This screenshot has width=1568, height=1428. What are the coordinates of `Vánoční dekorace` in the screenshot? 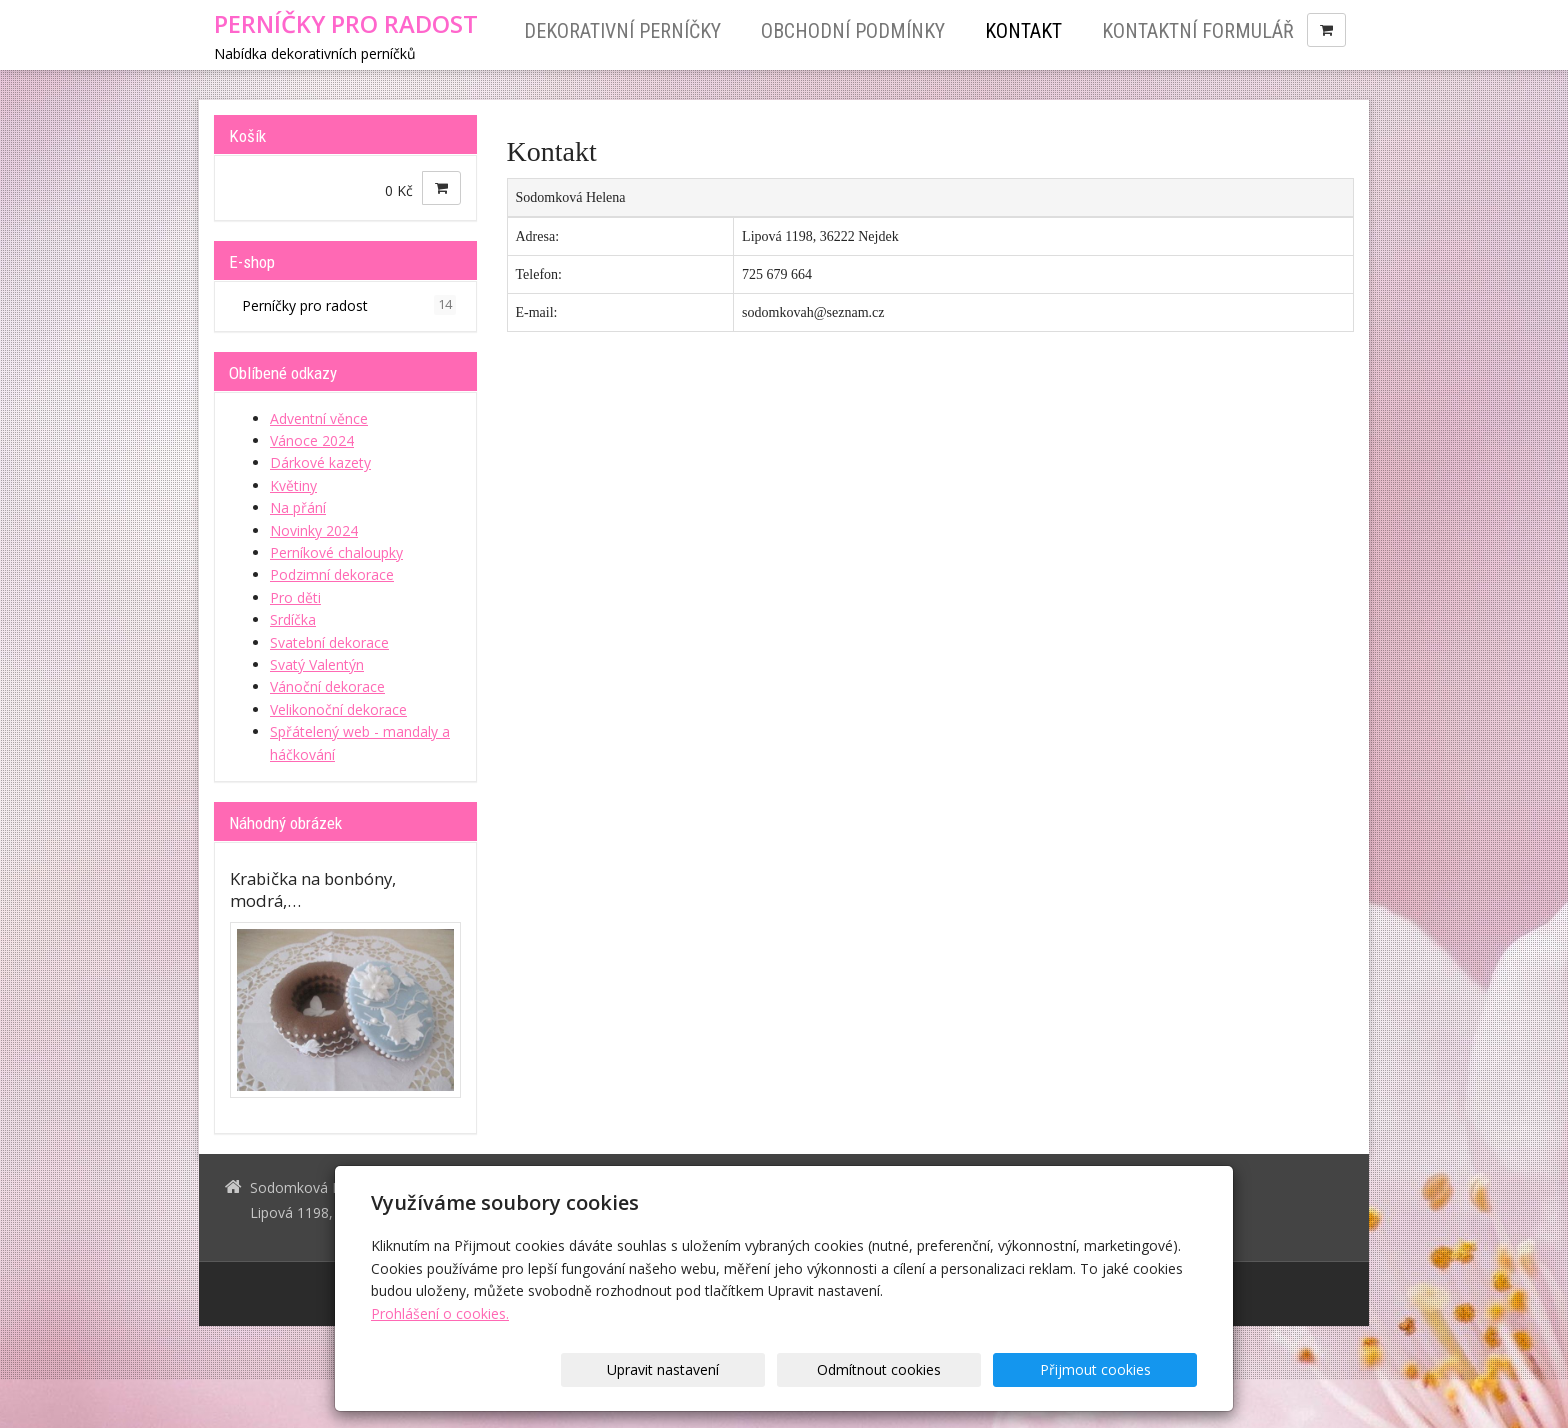 It's located at (327, 686).